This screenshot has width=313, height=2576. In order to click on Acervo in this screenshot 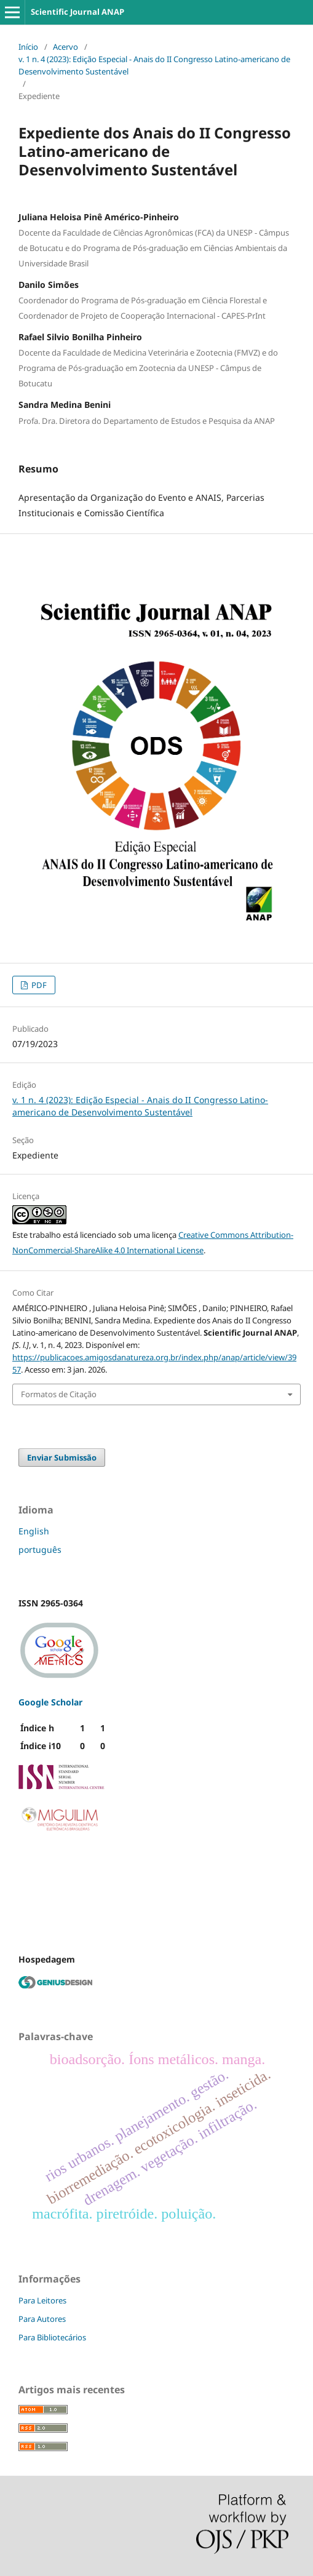, I will do `click(65, 46)`.